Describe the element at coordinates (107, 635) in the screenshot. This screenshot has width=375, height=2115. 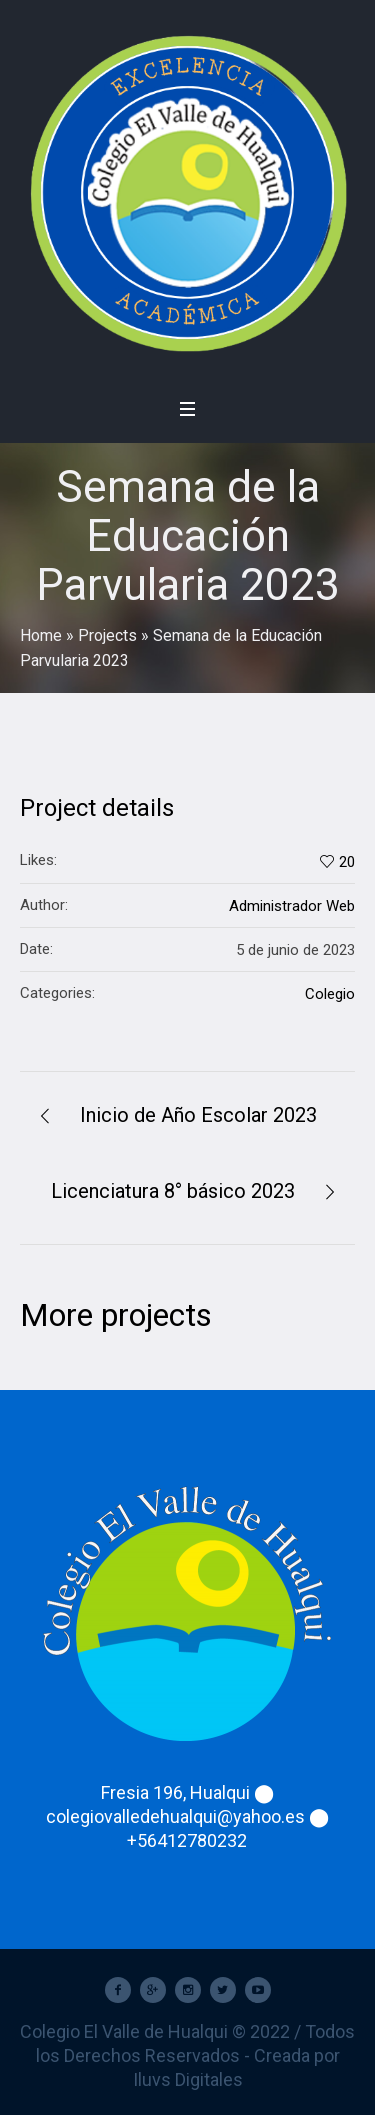
I see `Projects` at that location.